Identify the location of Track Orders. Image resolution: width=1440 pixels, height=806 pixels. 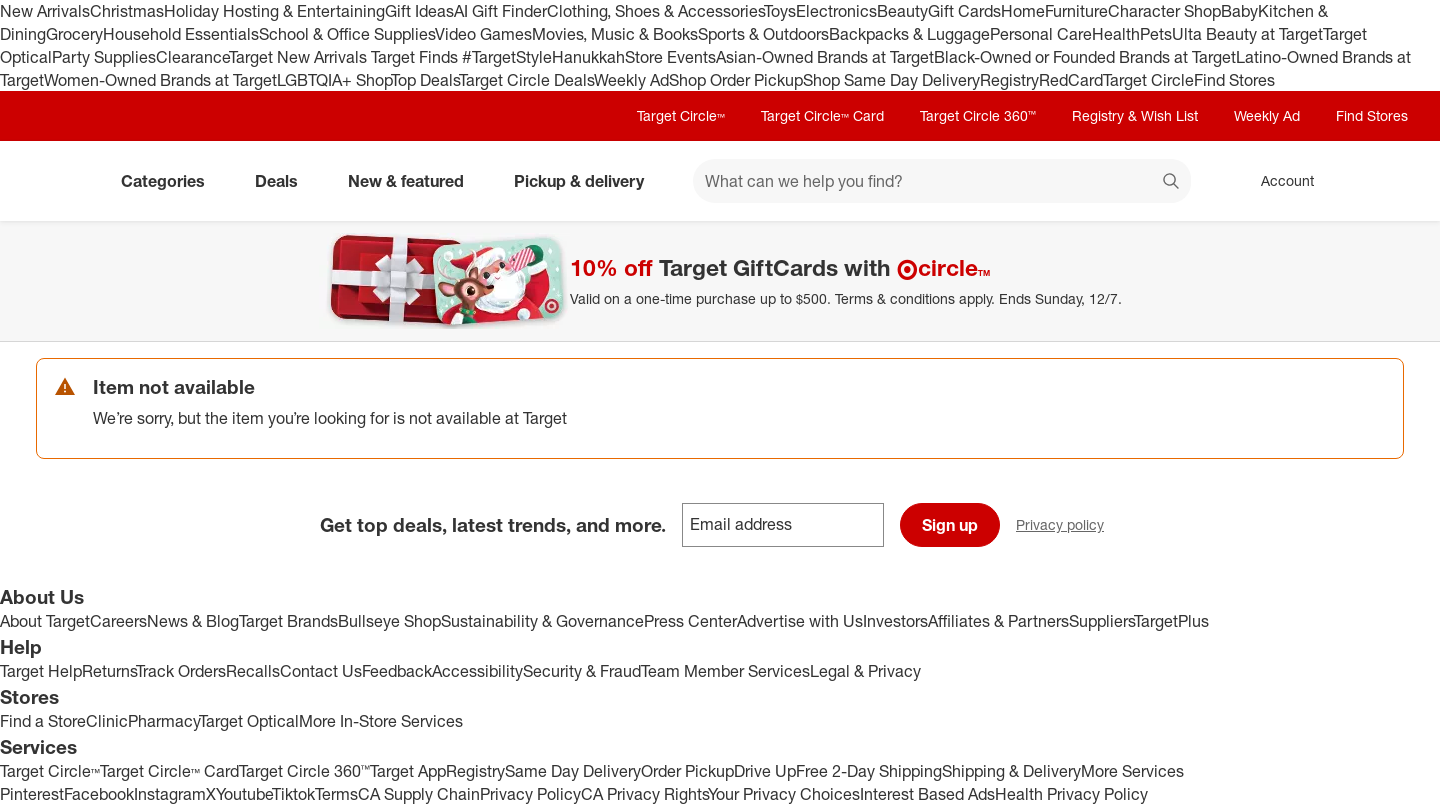
(181, 671).